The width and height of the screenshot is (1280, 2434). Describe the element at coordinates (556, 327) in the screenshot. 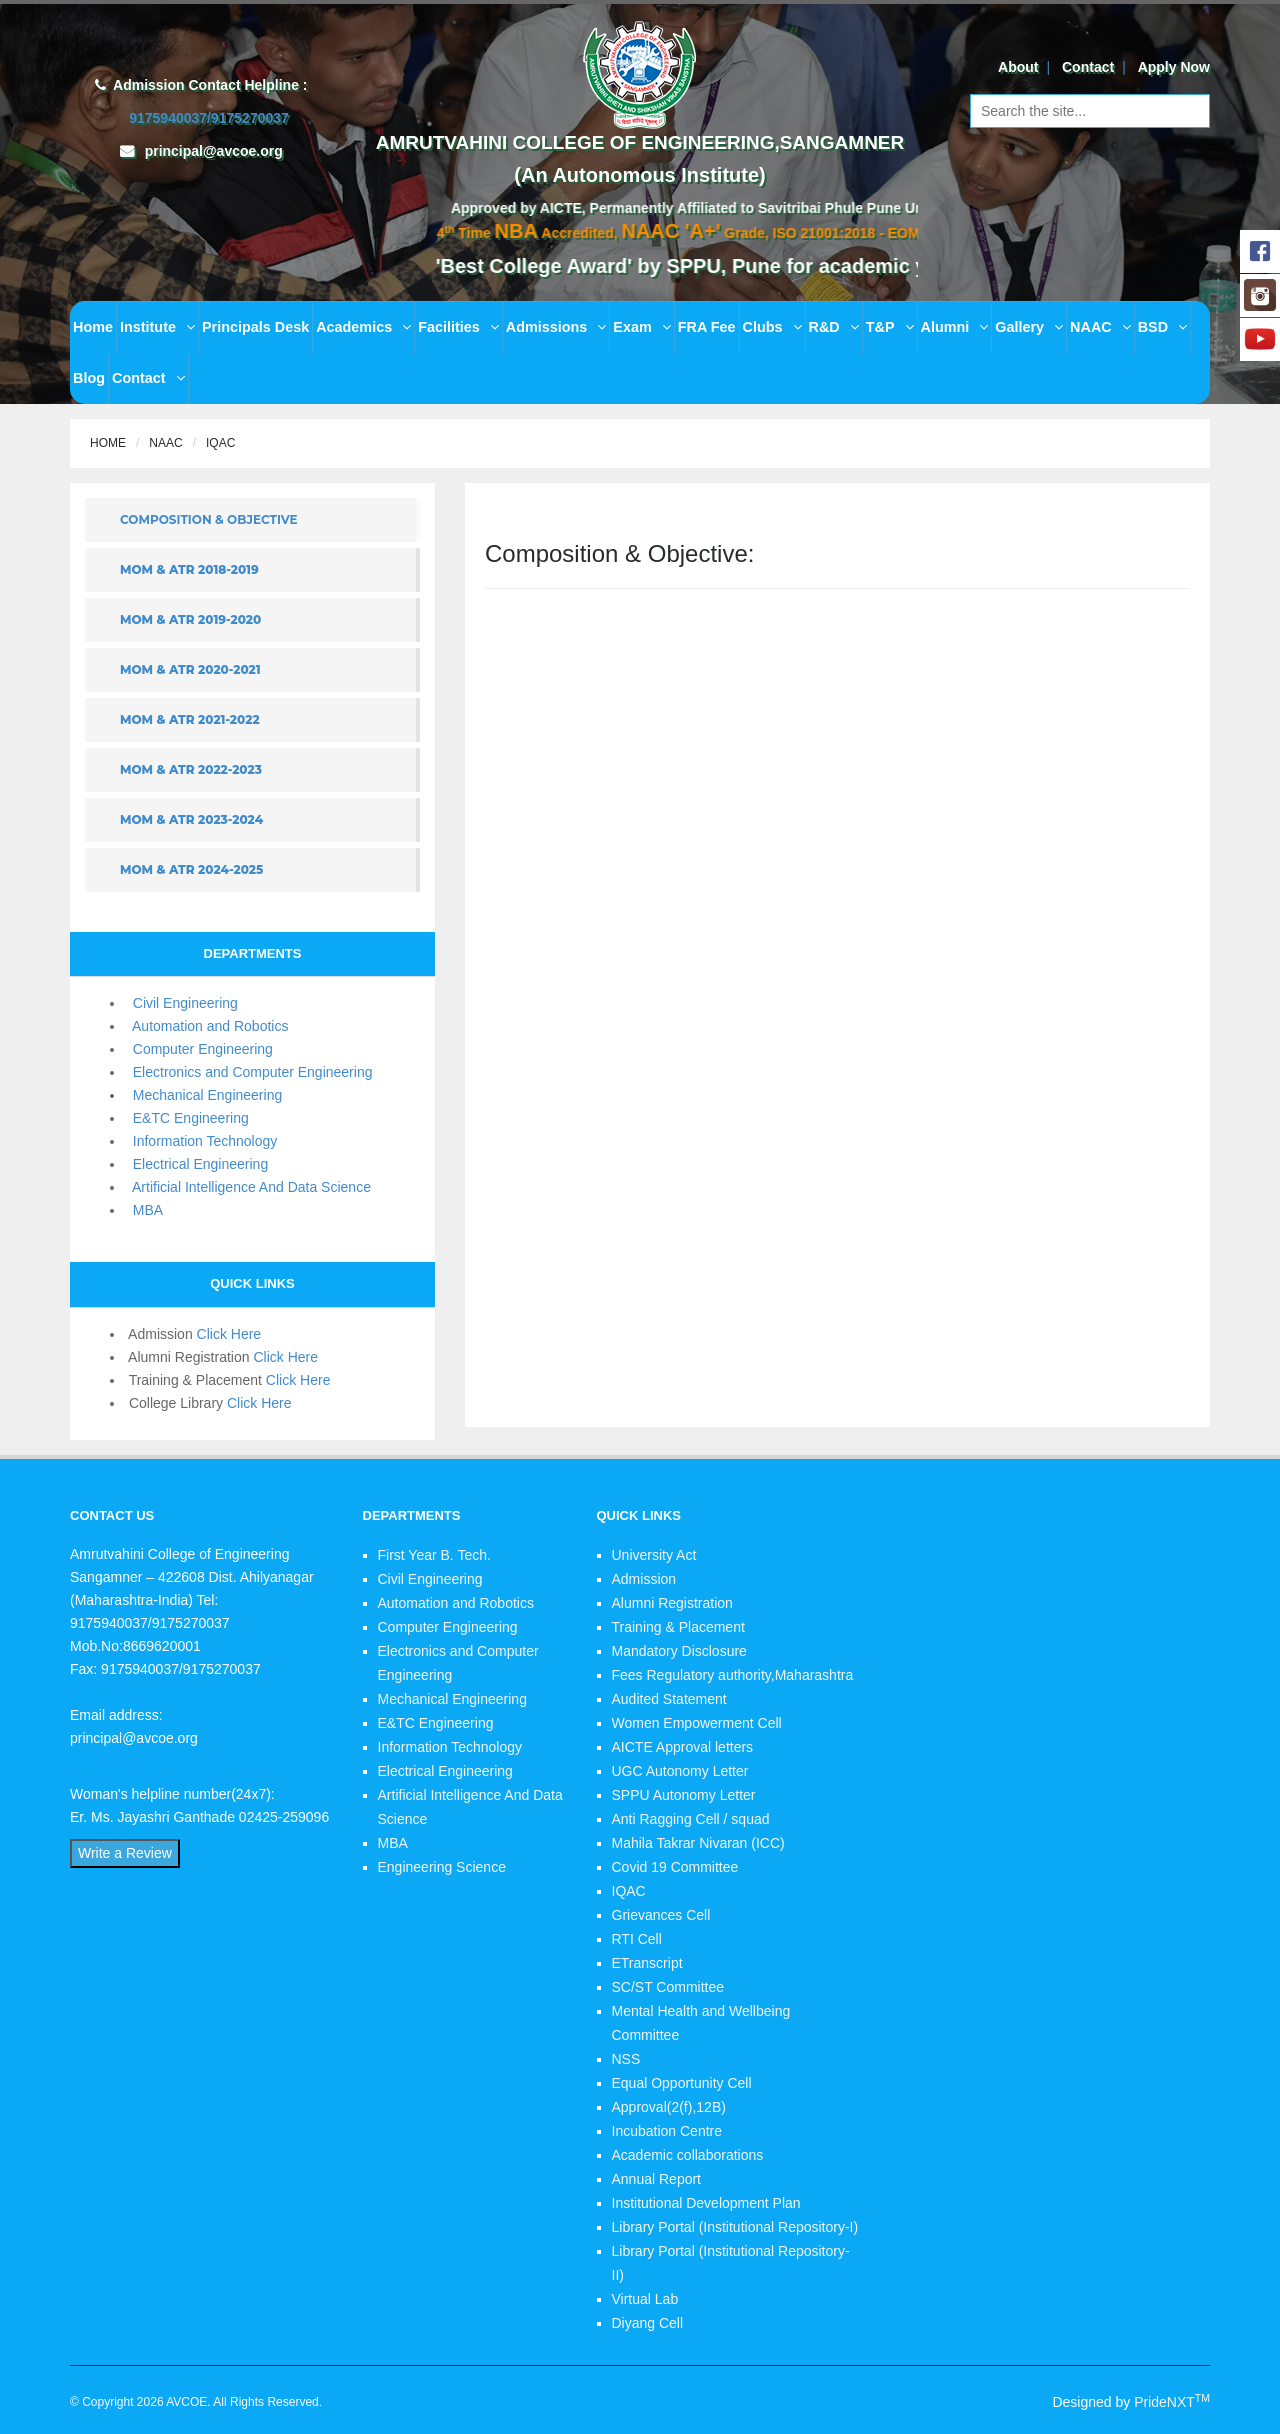

I see `Admissions` at that location.